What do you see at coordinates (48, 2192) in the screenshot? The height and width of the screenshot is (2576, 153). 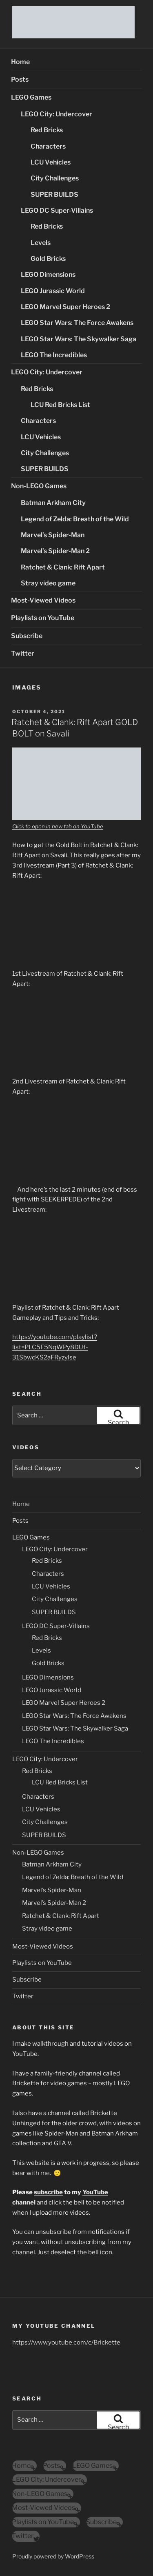 I see `subscribe` at bounding box center [48, 2192].